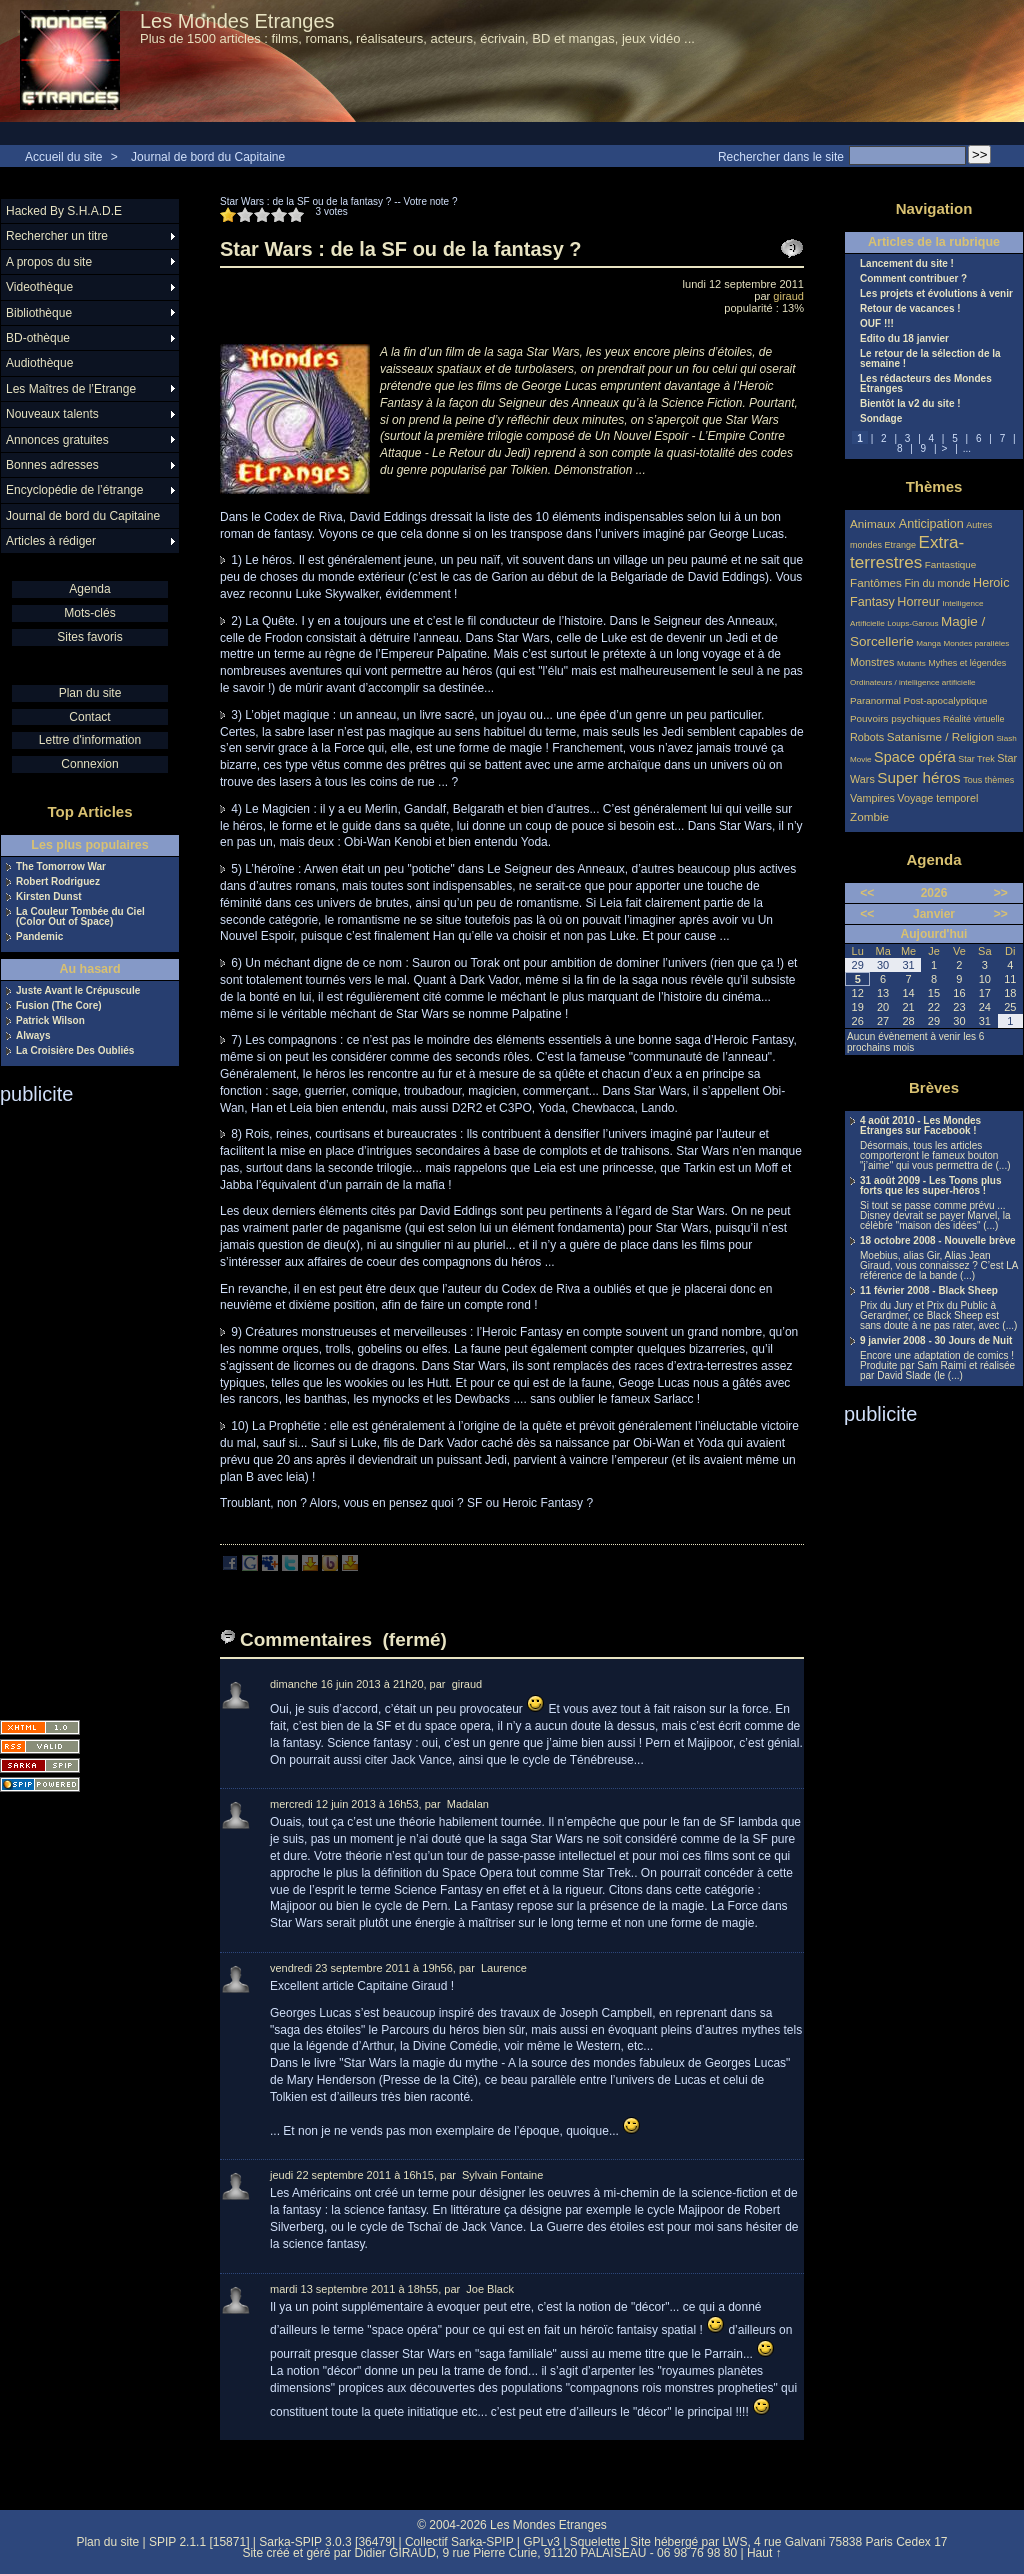  What do you see at coordinates (58, 882) in the screenshot?
I see `Robert Rodriguez` at bounding box center [58, 882].